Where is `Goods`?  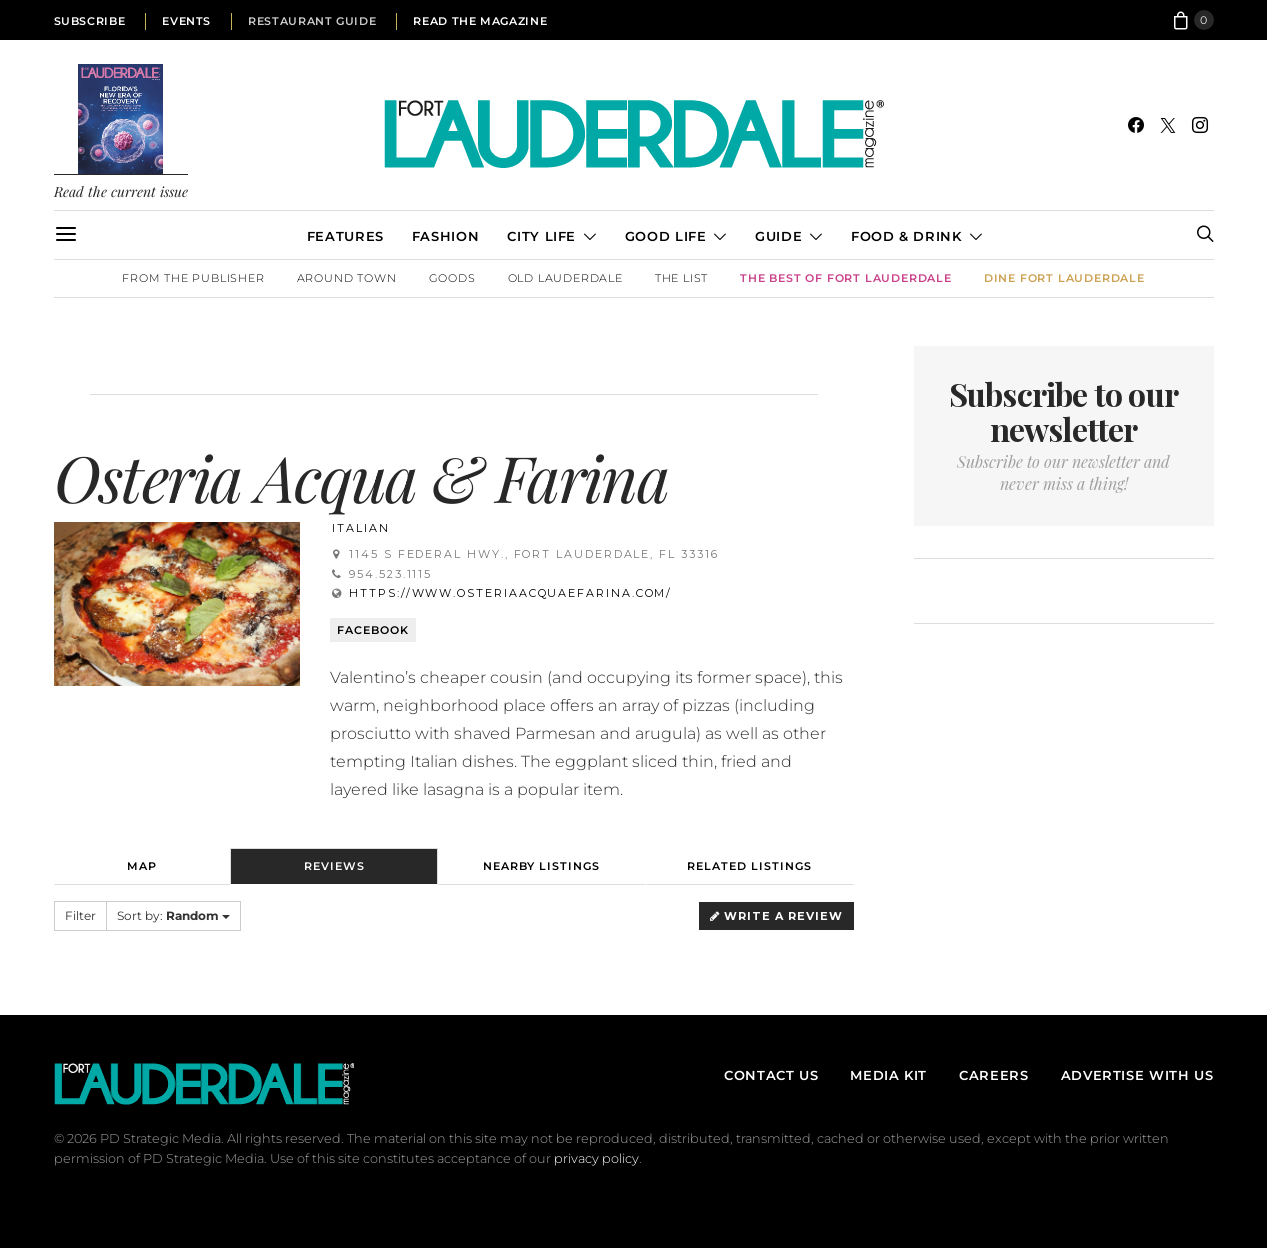
Goods is located at coordinates (452, 278).